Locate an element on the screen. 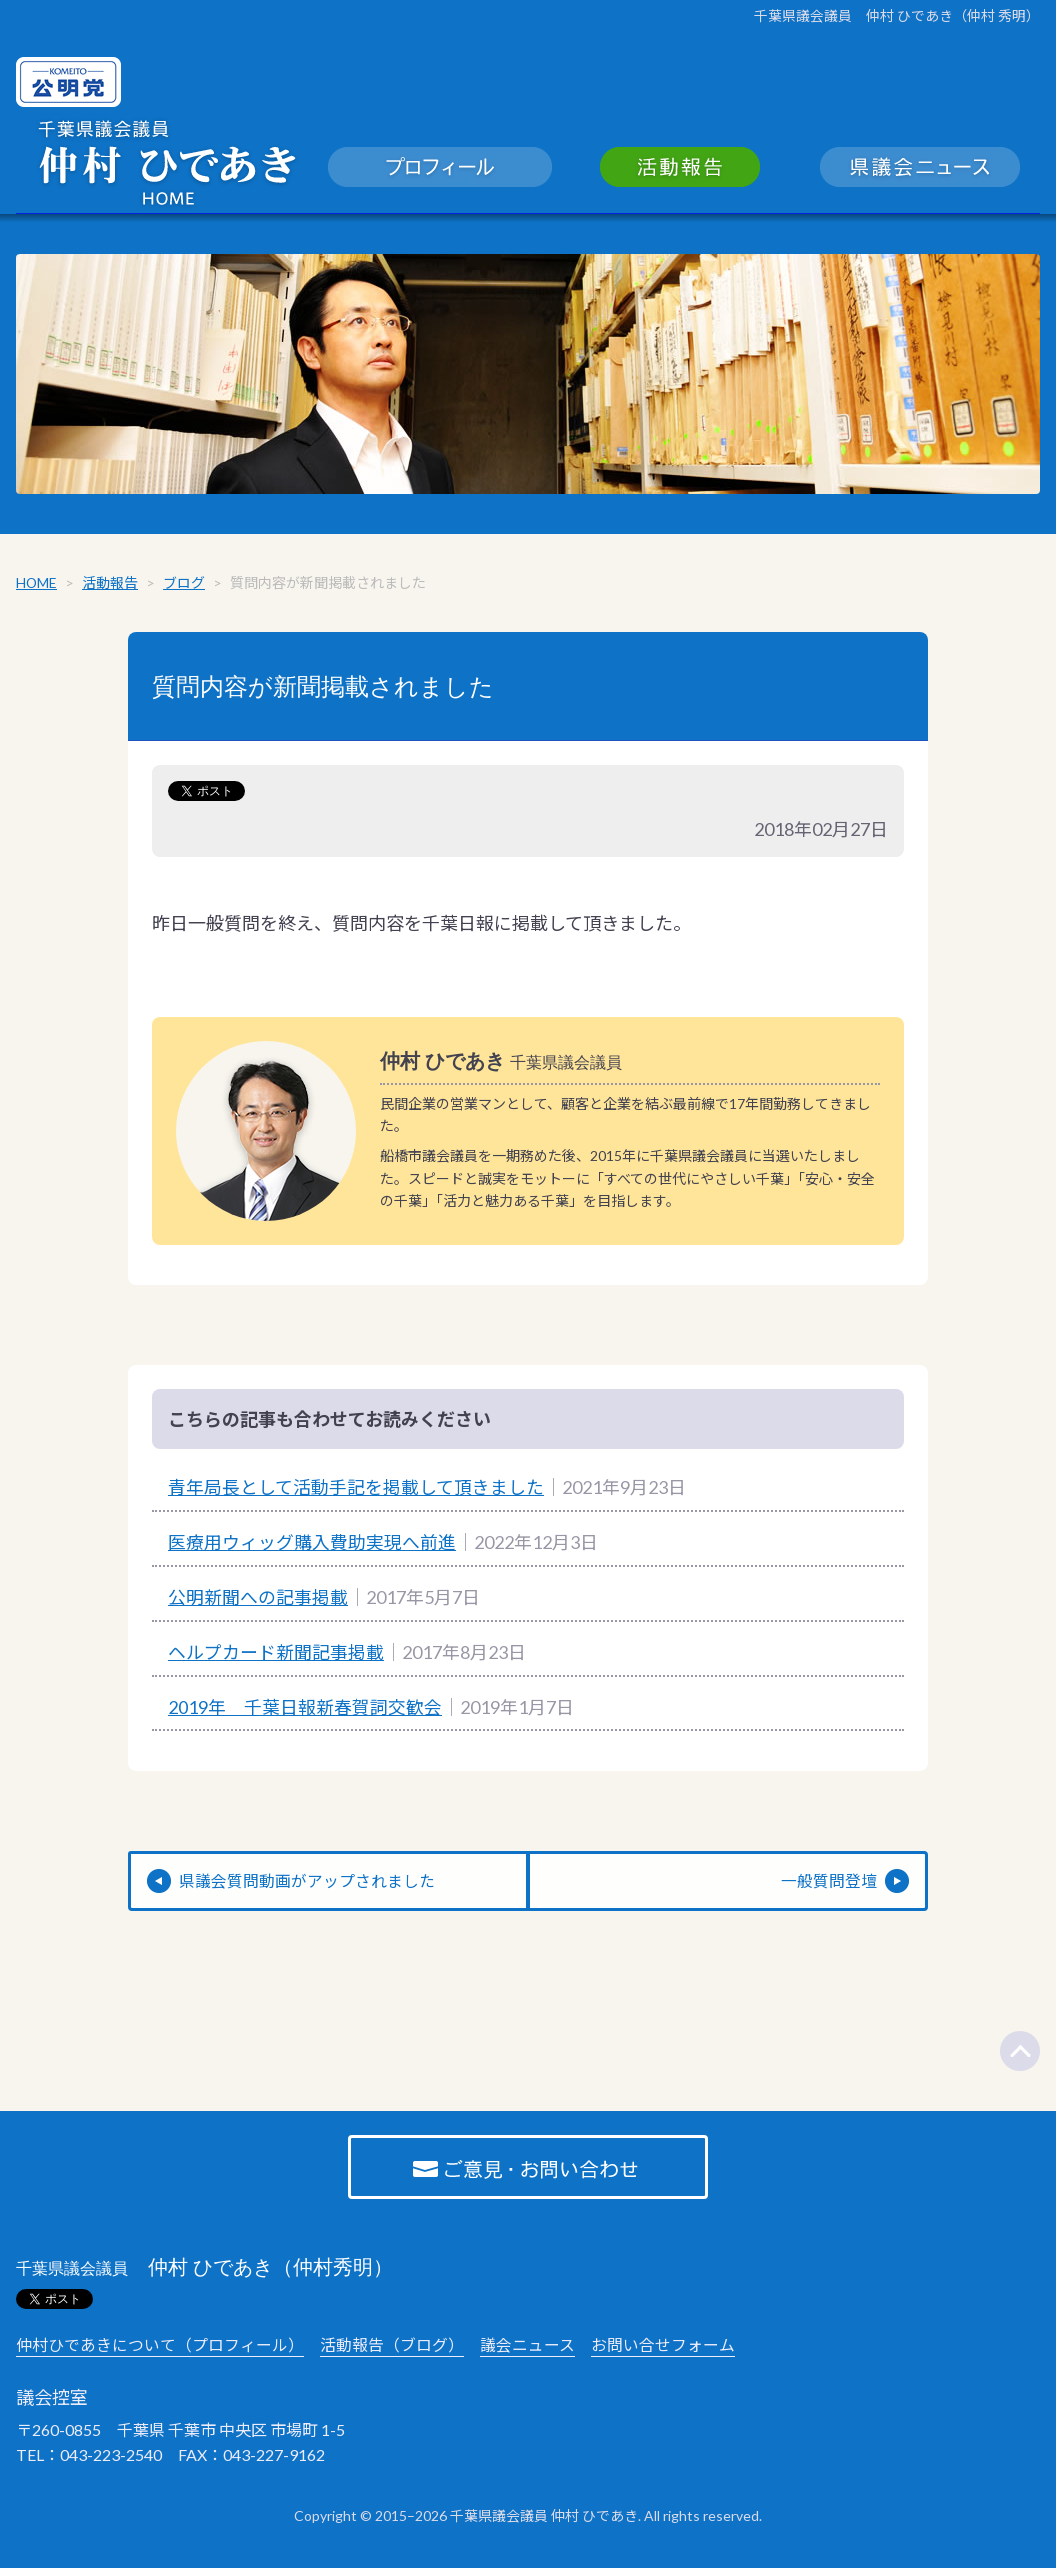 The height and width of the screenshot is (2568, 1056). 質問内容が新聞掲載されました is located at coordinates (323, 690).